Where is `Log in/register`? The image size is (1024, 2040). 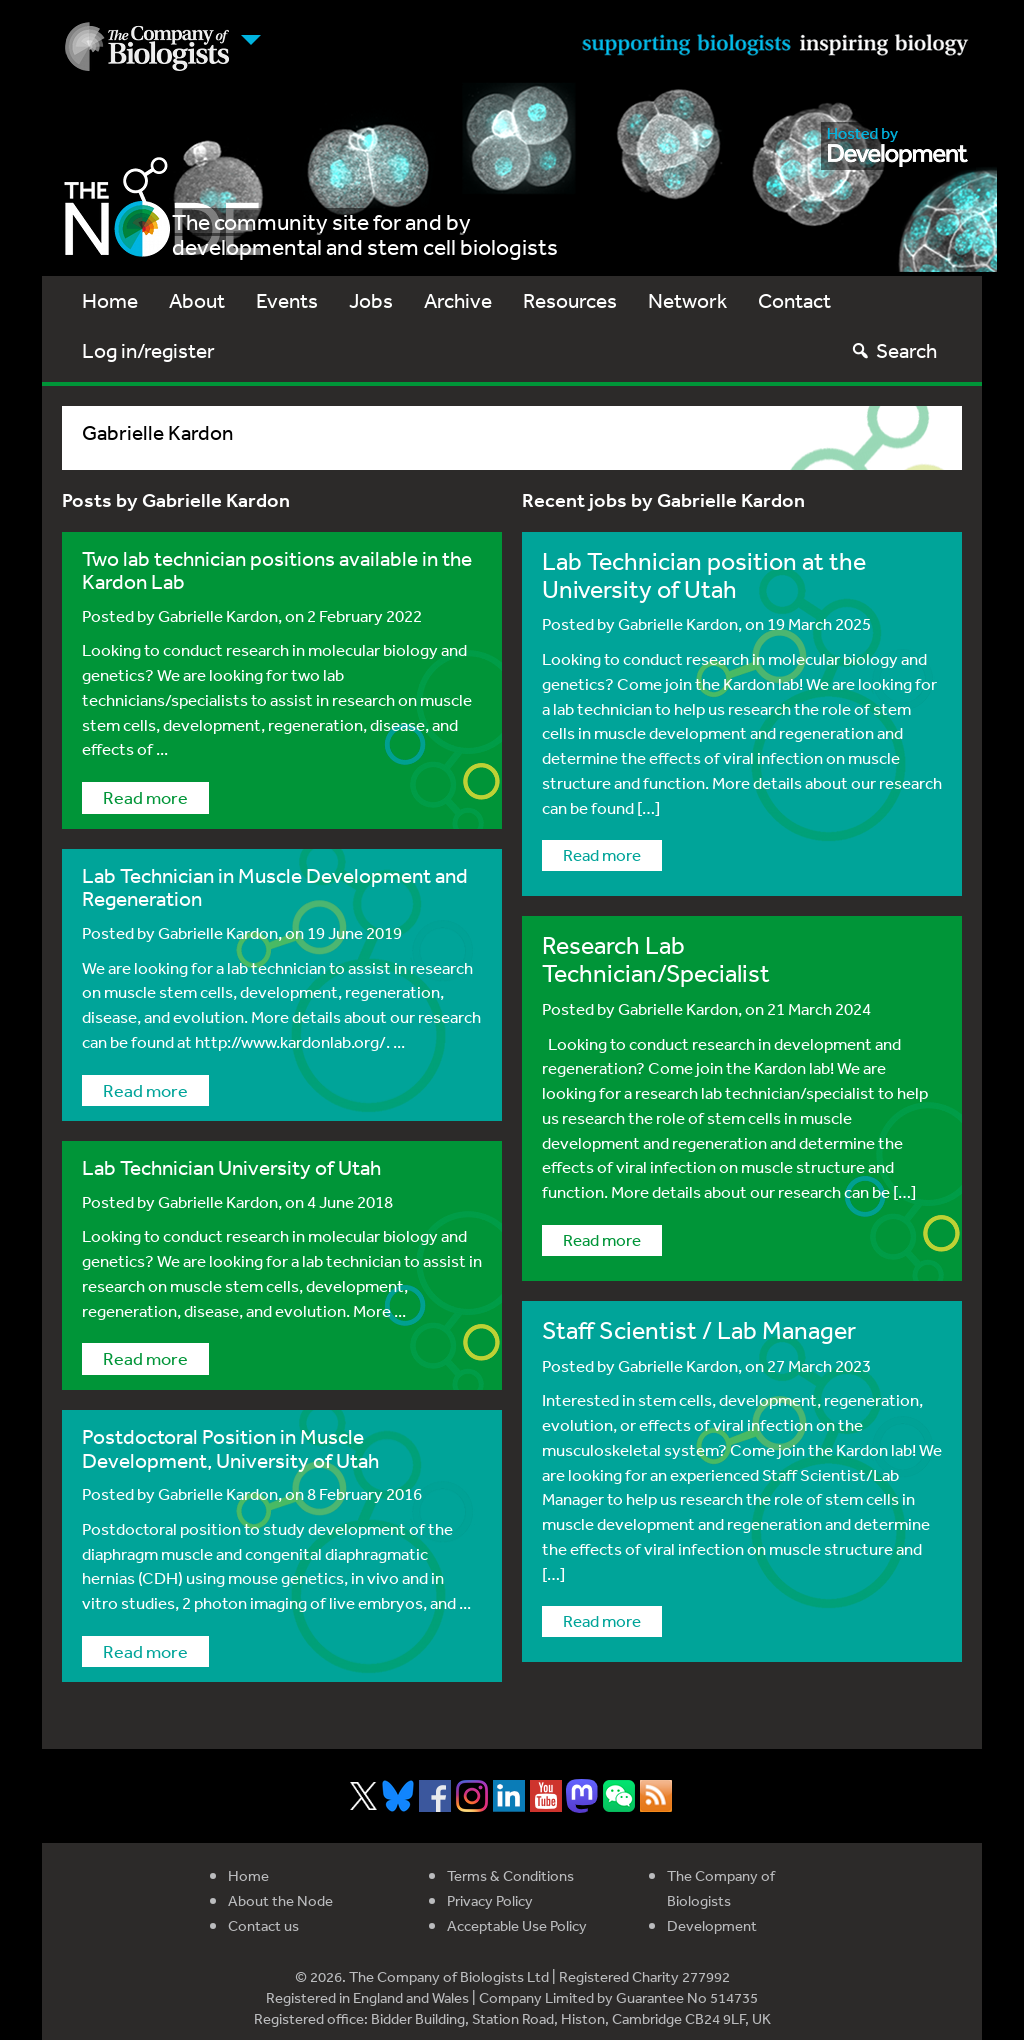 Log in/register is located at coordinates (148, 350).